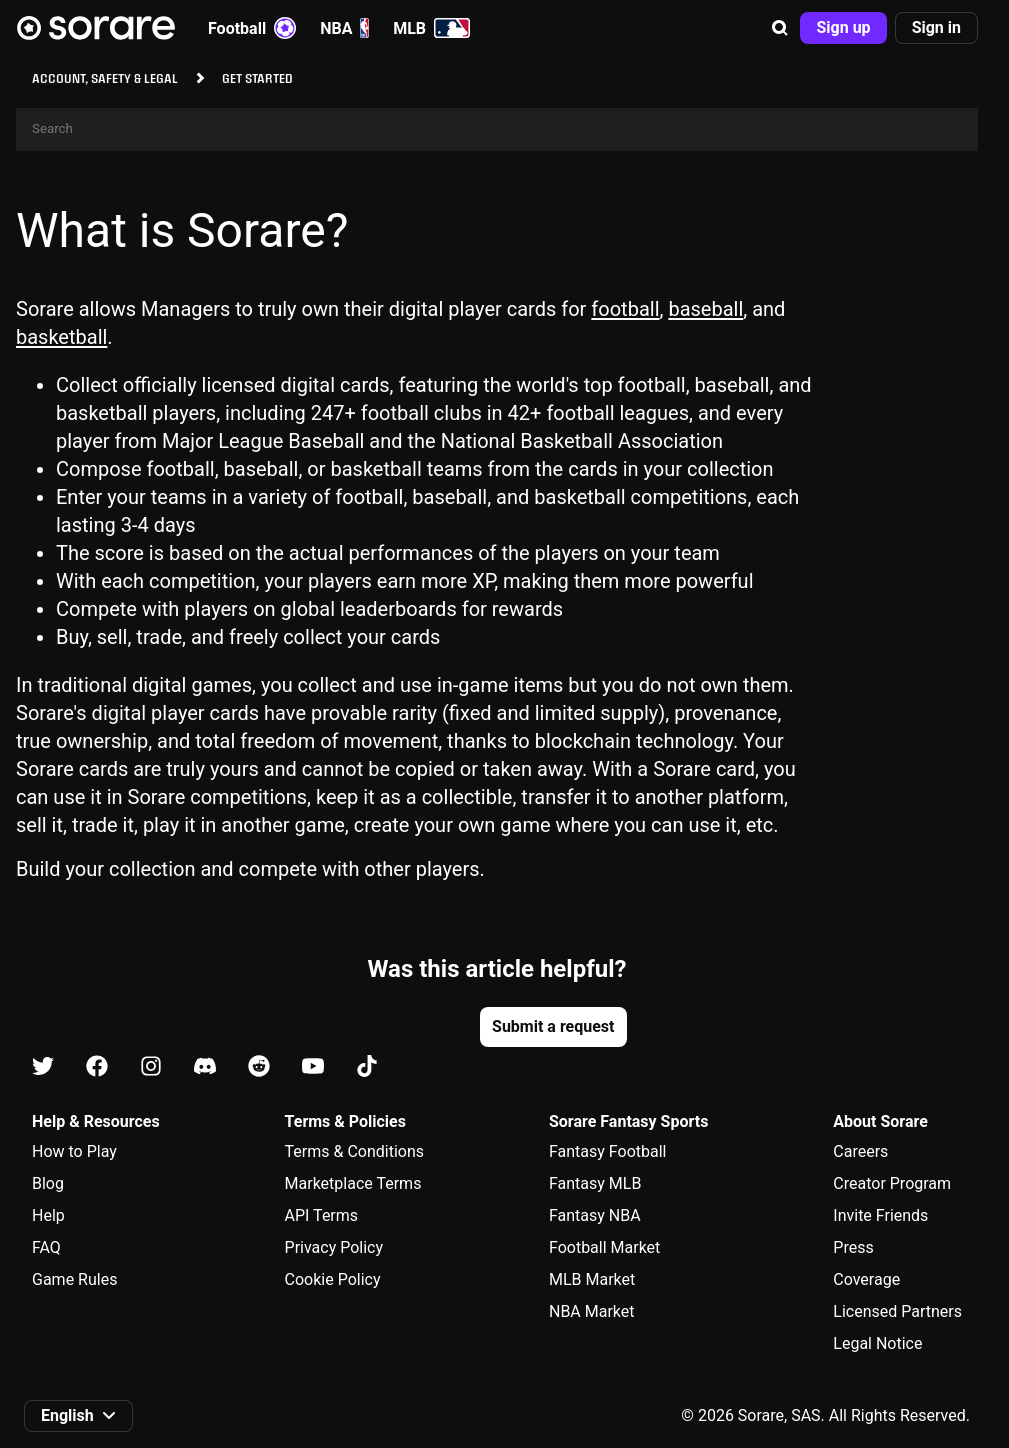 The height and width of the screenshot is (1448, 1009). I want to click on Legal Notice, so click(877, 1343).